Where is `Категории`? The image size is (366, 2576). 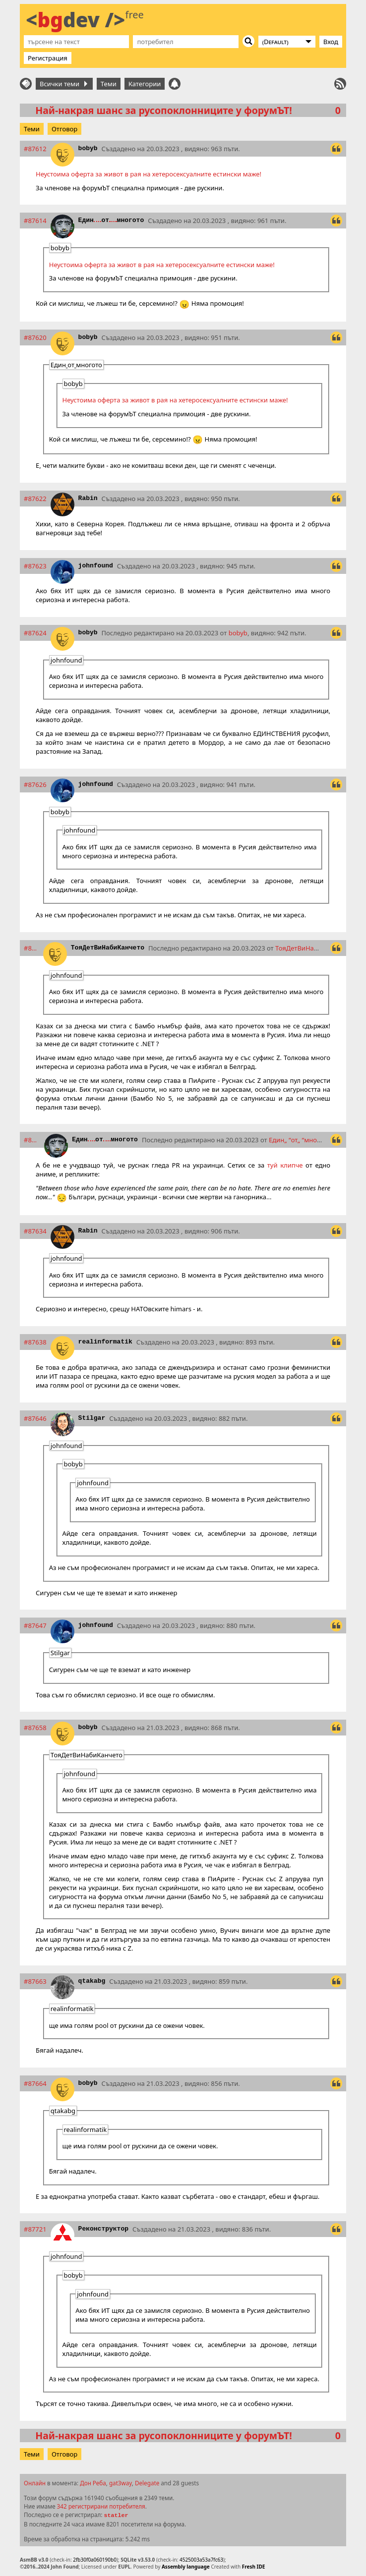 Категории is located at coordinates (144, 83).